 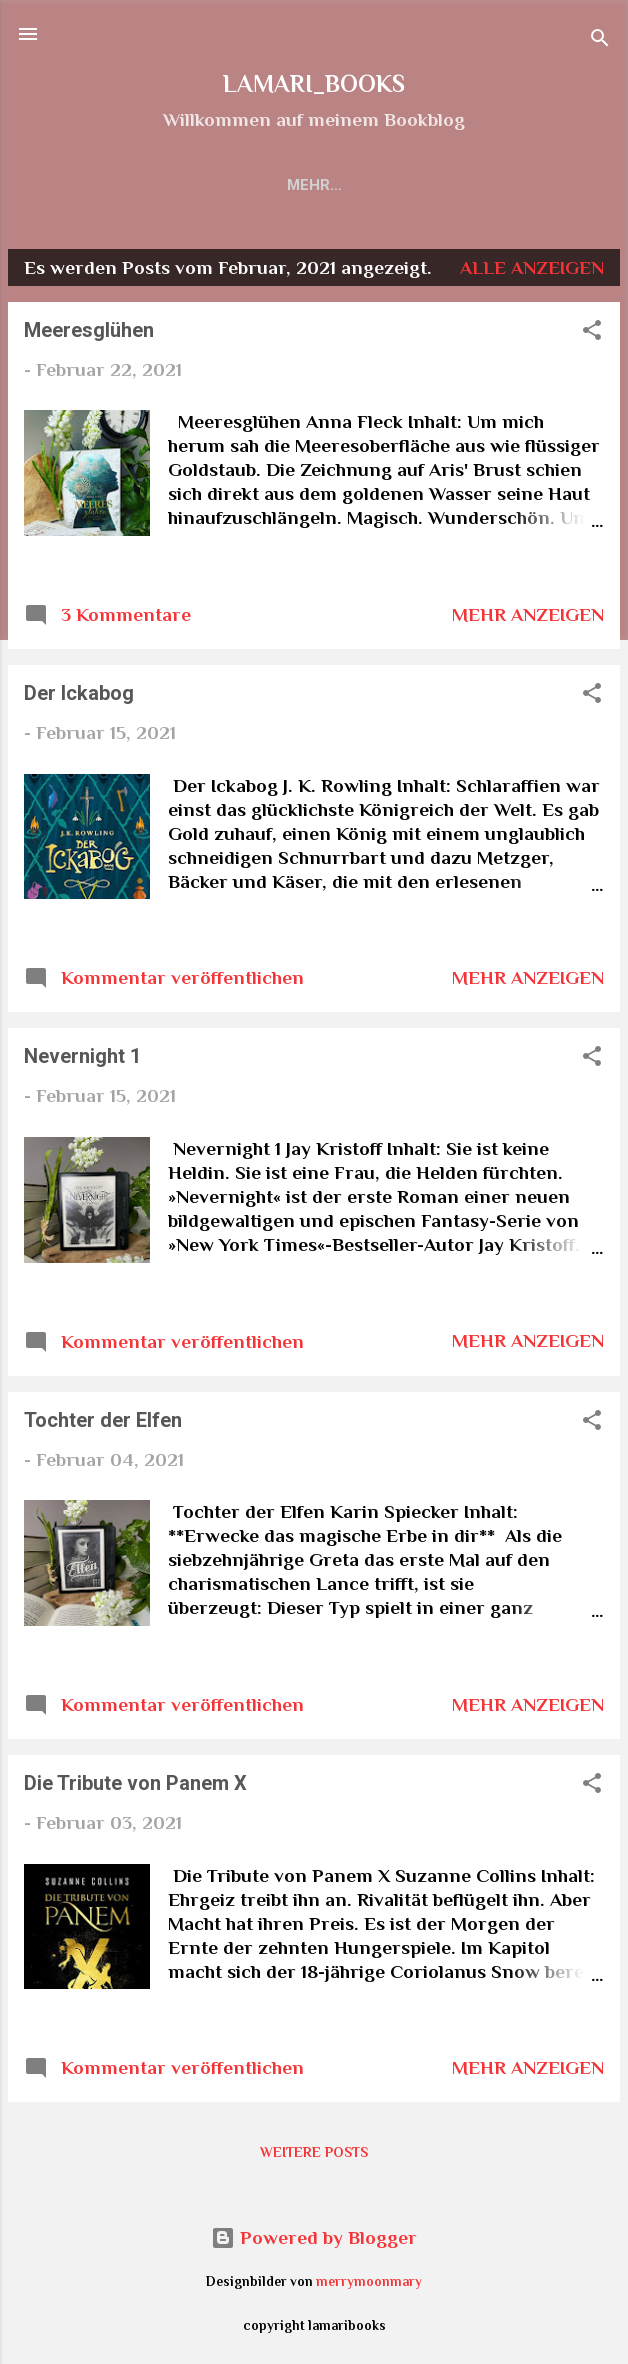 What do you see at coordinates (592, 333) in the screenshot?
I see `[button]` at bounding box center [592, 333].